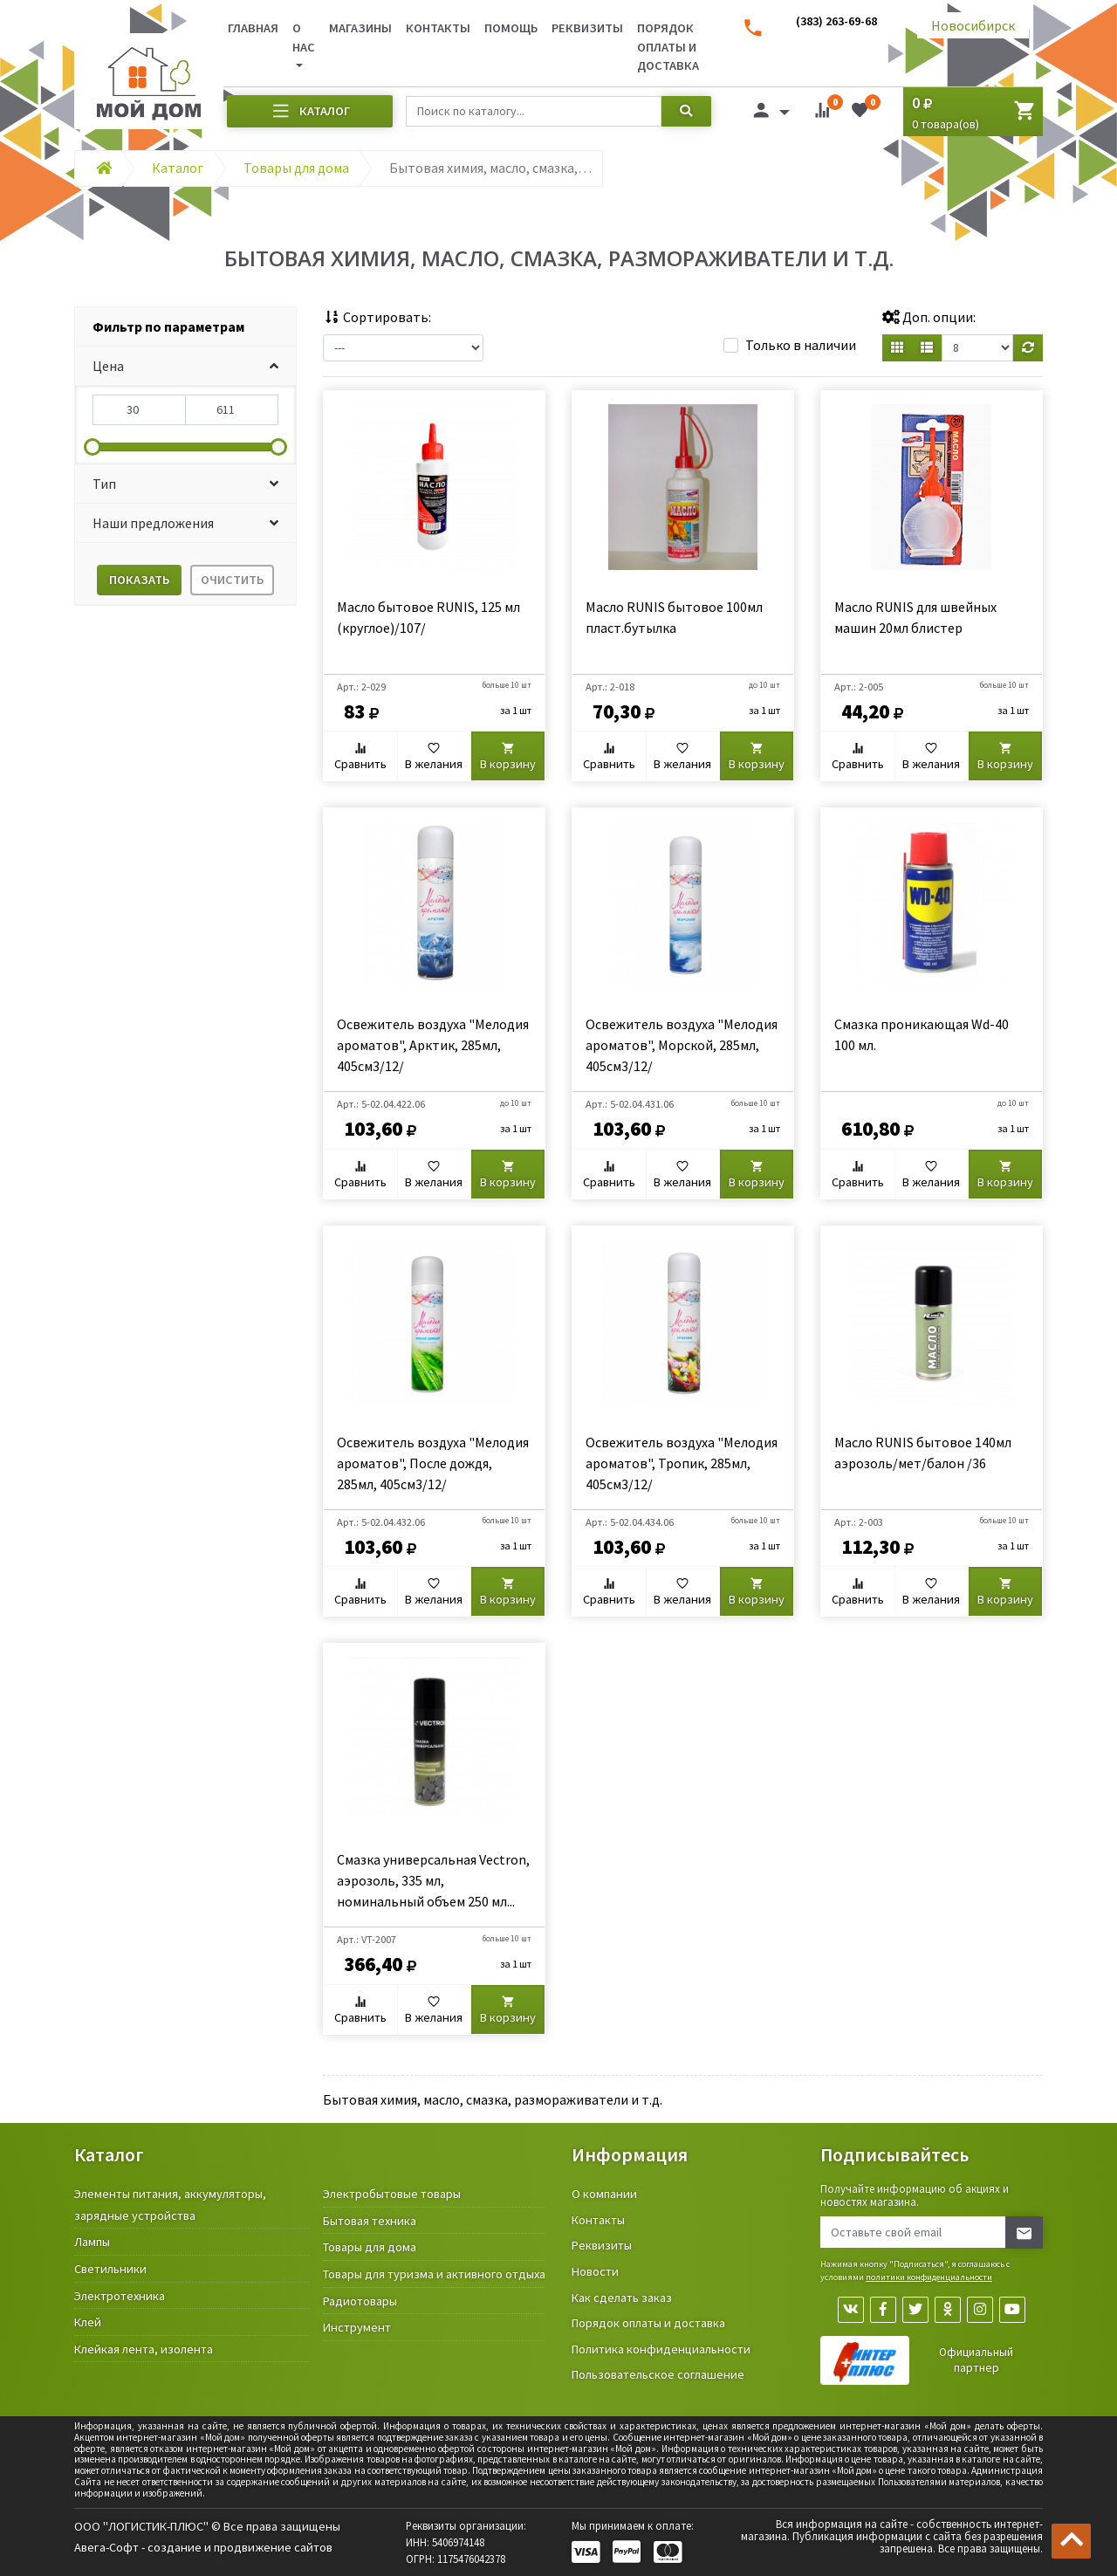 This screenshot has height=2576, width=1117. What do you see at coordinates (976, 2360) in the screenshot?
I see `Официальный партнер` at bounding box center [976, 2360].